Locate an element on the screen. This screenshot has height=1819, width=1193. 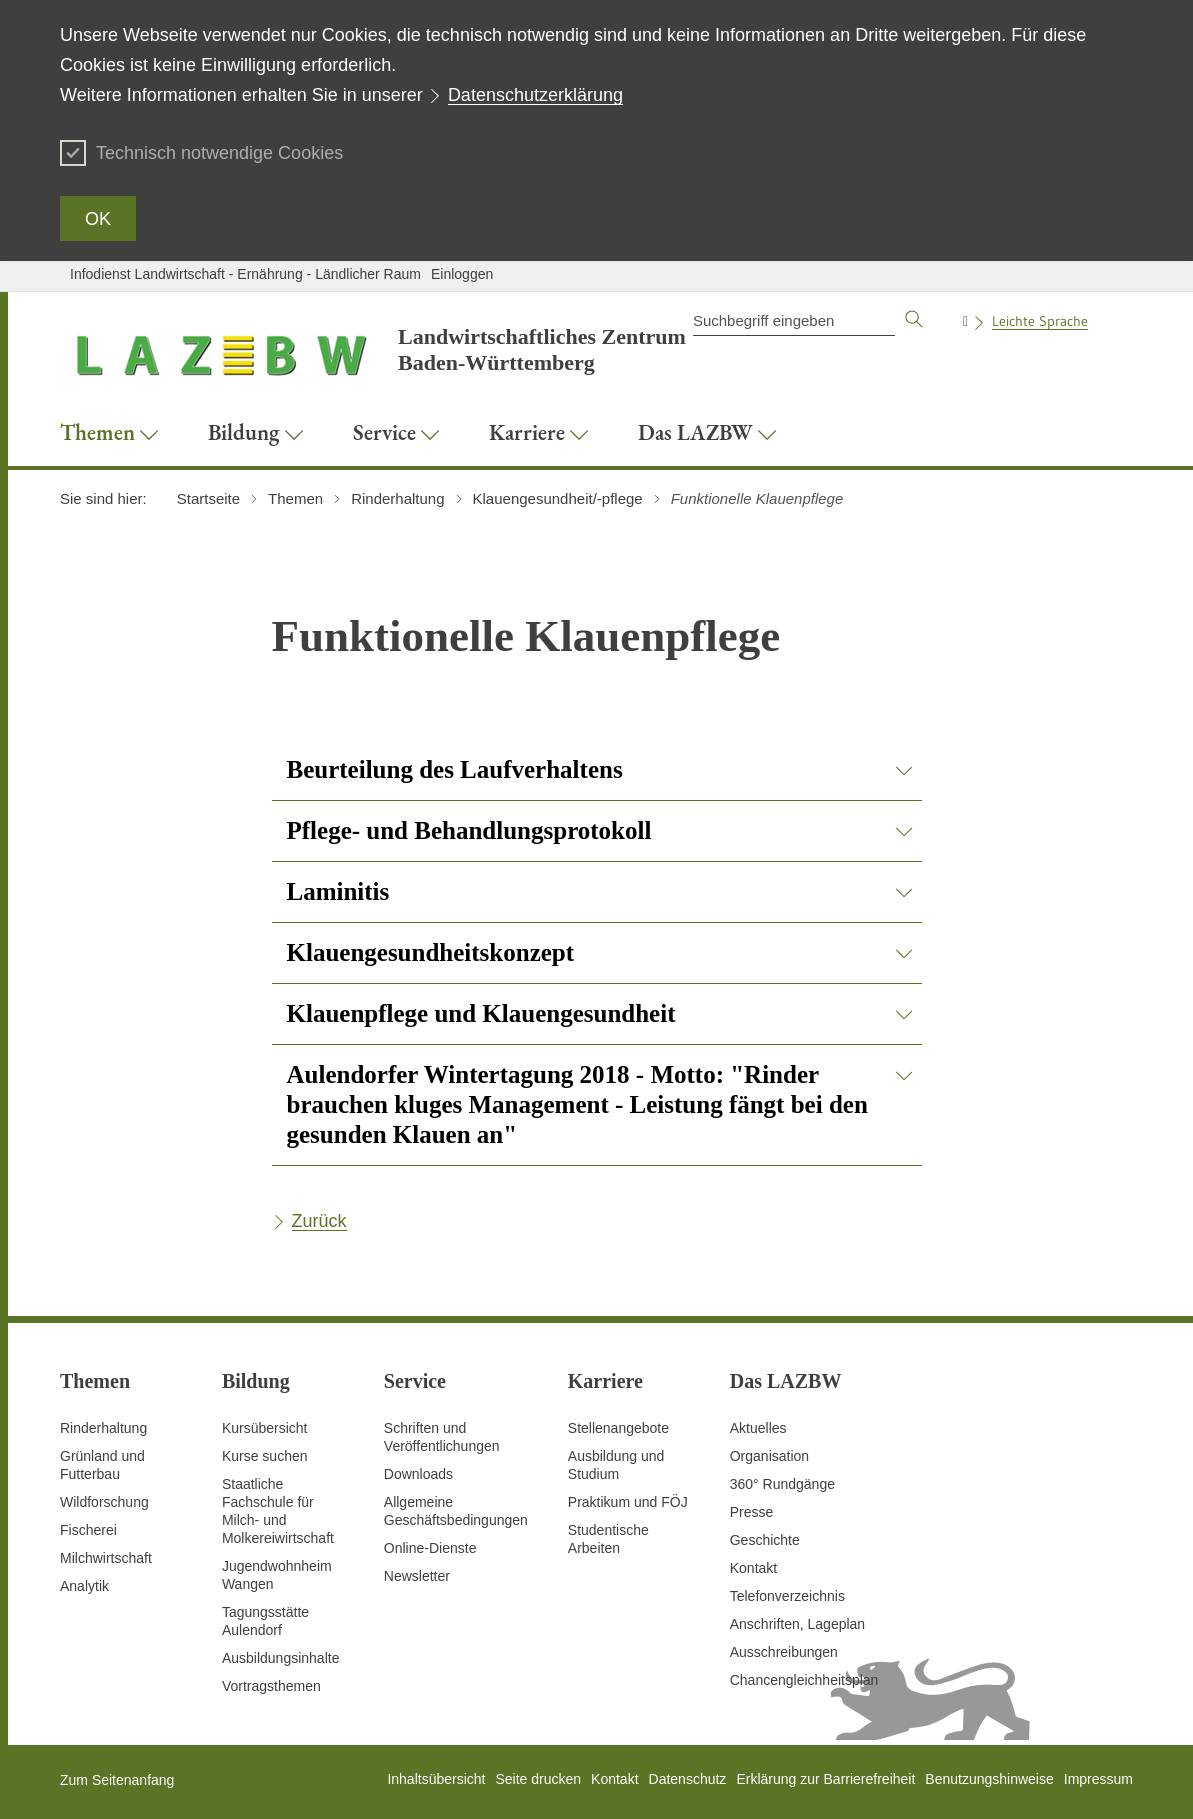
Benutzungshinweise is located at coordinates (989, 1779).